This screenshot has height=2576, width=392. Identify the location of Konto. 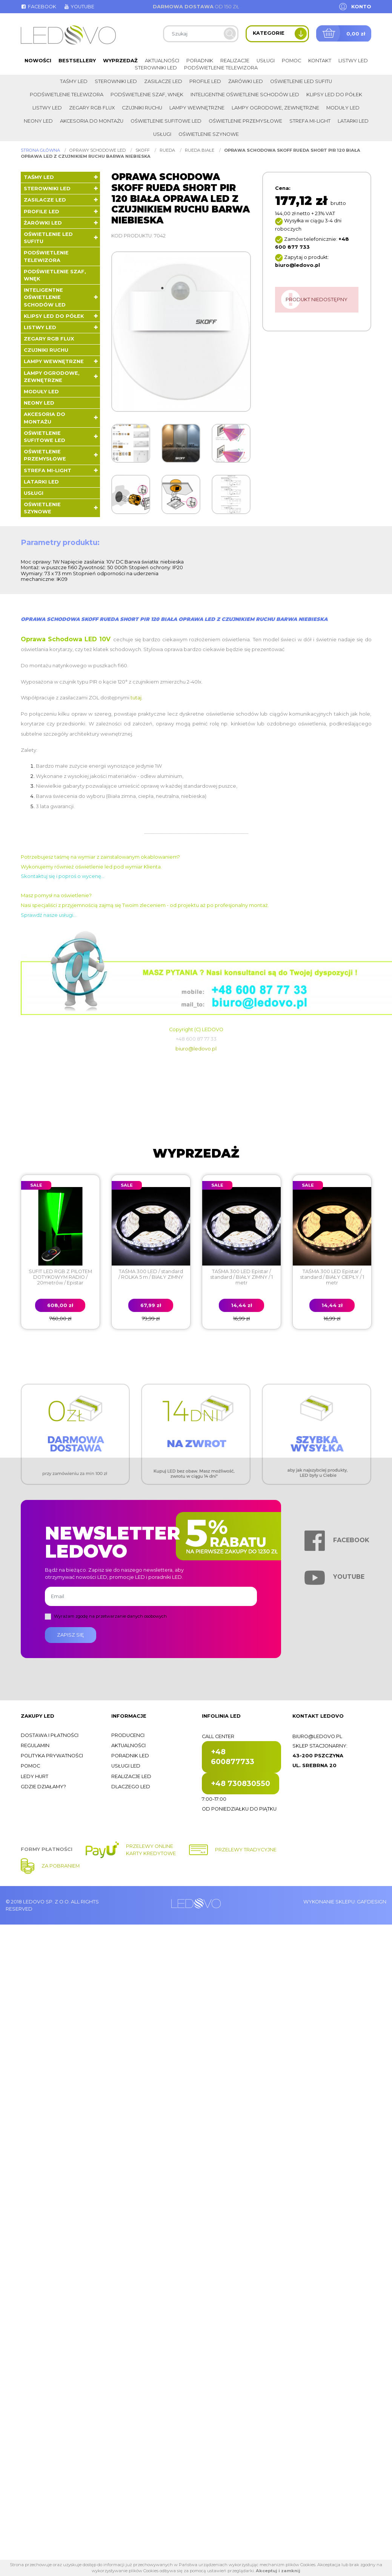
(361, 6).